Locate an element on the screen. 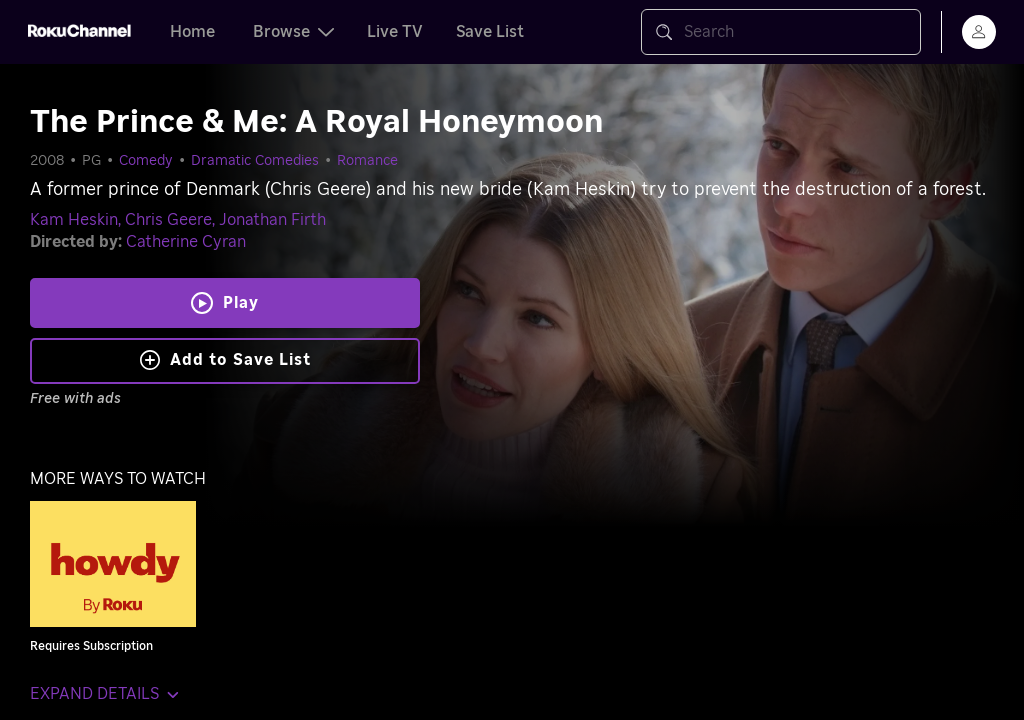 Image resolution: width=1024 pixels, height=720 pixels. Comedy is located at coordinates (146, 161).